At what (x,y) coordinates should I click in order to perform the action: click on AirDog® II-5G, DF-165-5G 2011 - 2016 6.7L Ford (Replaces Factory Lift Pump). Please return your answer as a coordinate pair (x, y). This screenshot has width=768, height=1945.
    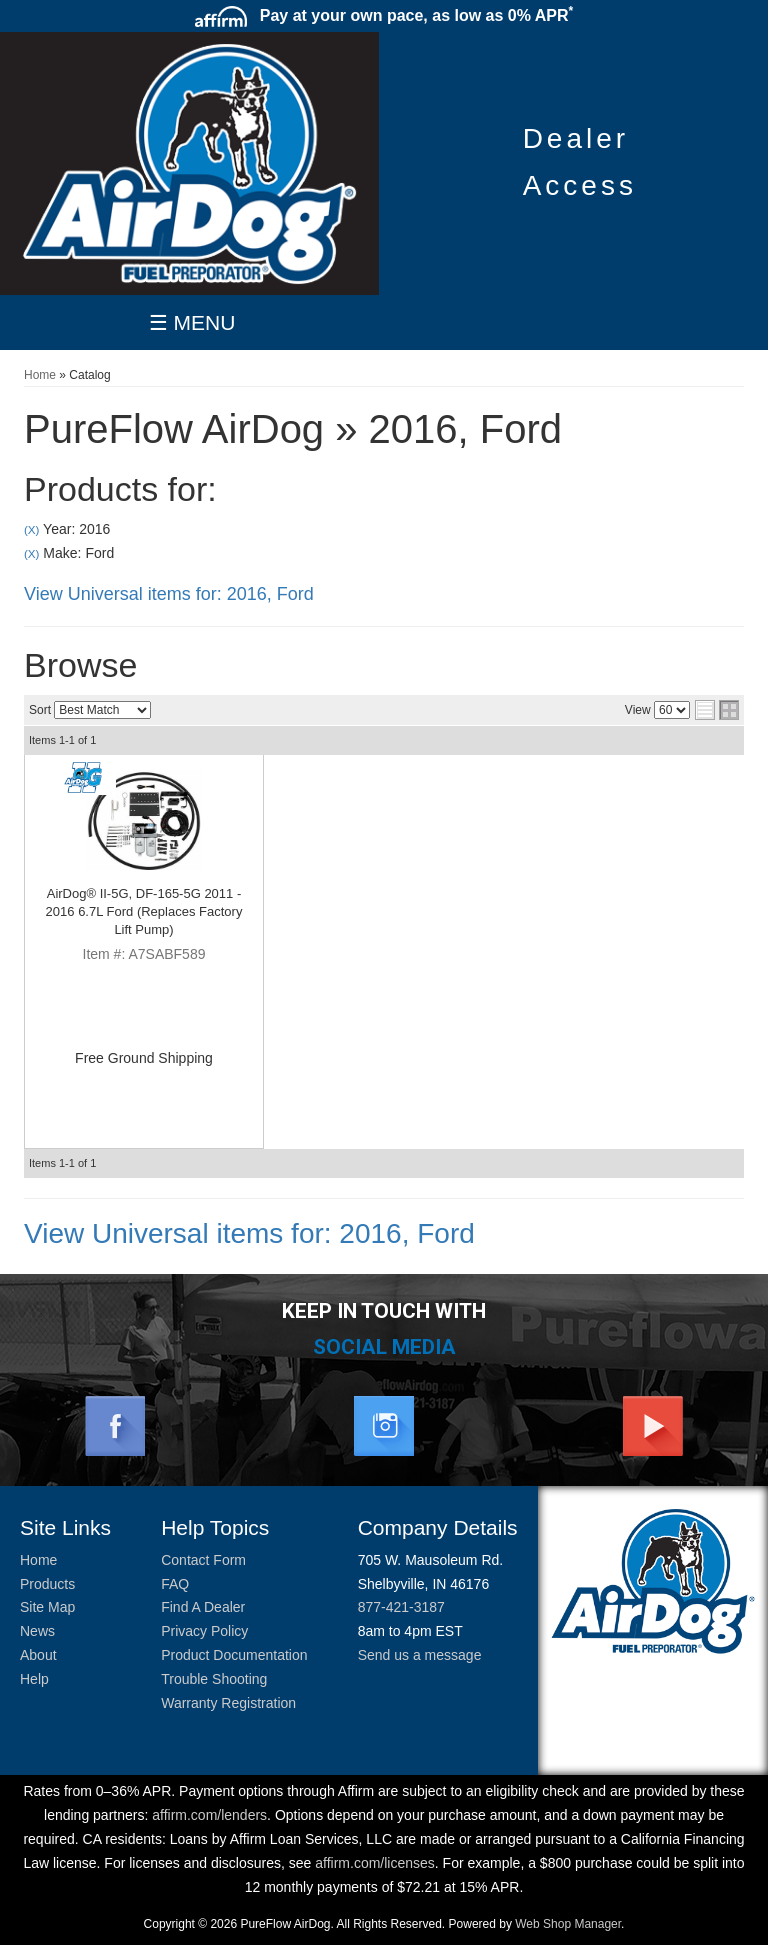
    Looking at the image, I should click on (144, 911).